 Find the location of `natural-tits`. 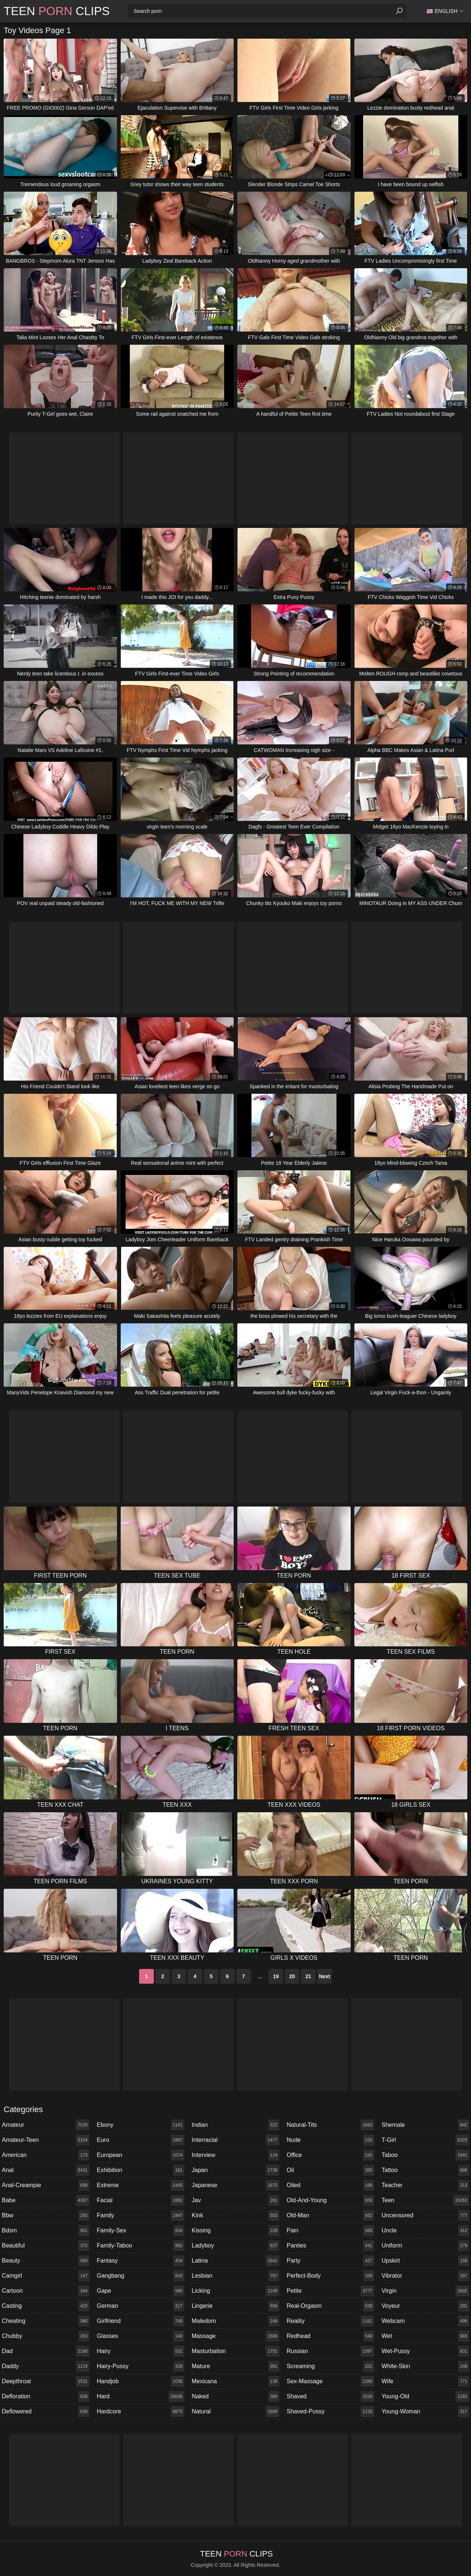

natural-tits is located at coordinates (330, 2124).